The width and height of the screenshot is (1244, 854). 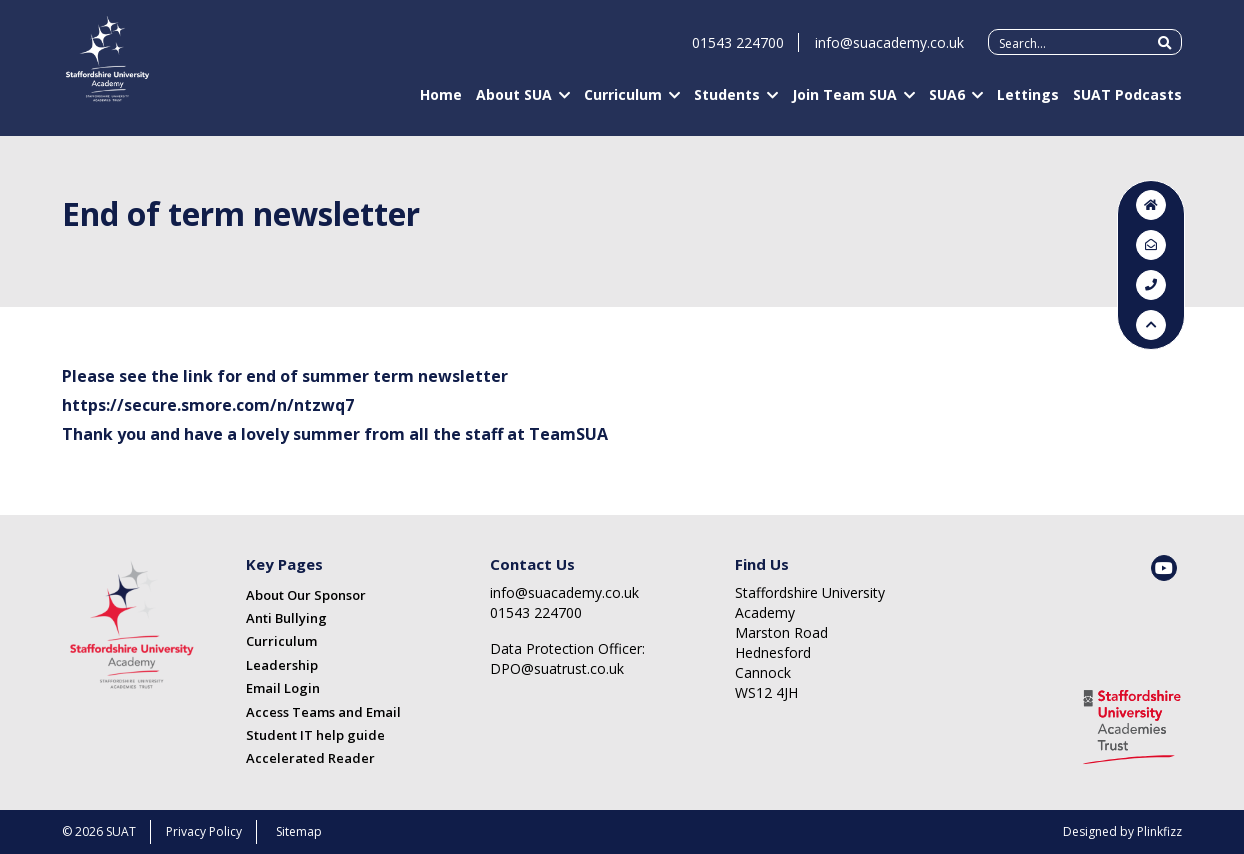 What do you see at coordinates (1122, 831) in the screenshot?
I see `Designed by Plinkfizz` at bounding box center [1122, 831].